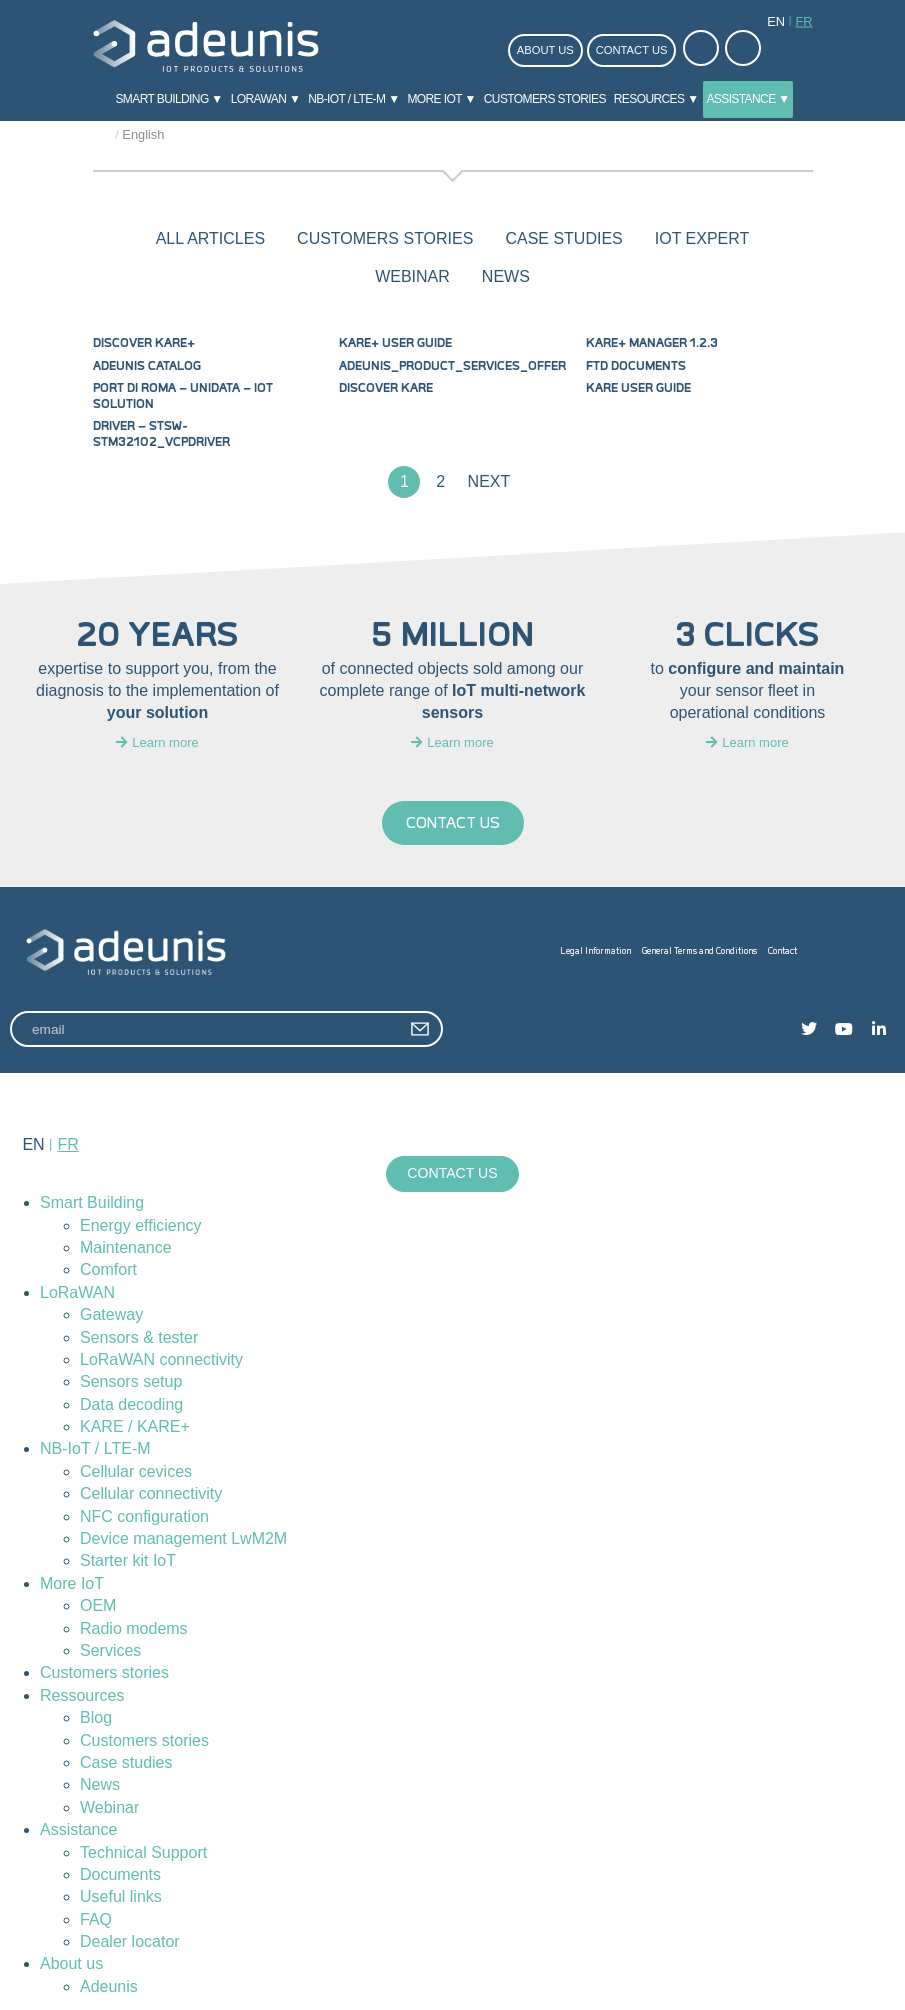 The height and width of the screenshot is (2010, 905). What do you see at coordinates (141, 1225) in the screenshot?
I see `Energy efficiency` at bounding box center [141, 1225].